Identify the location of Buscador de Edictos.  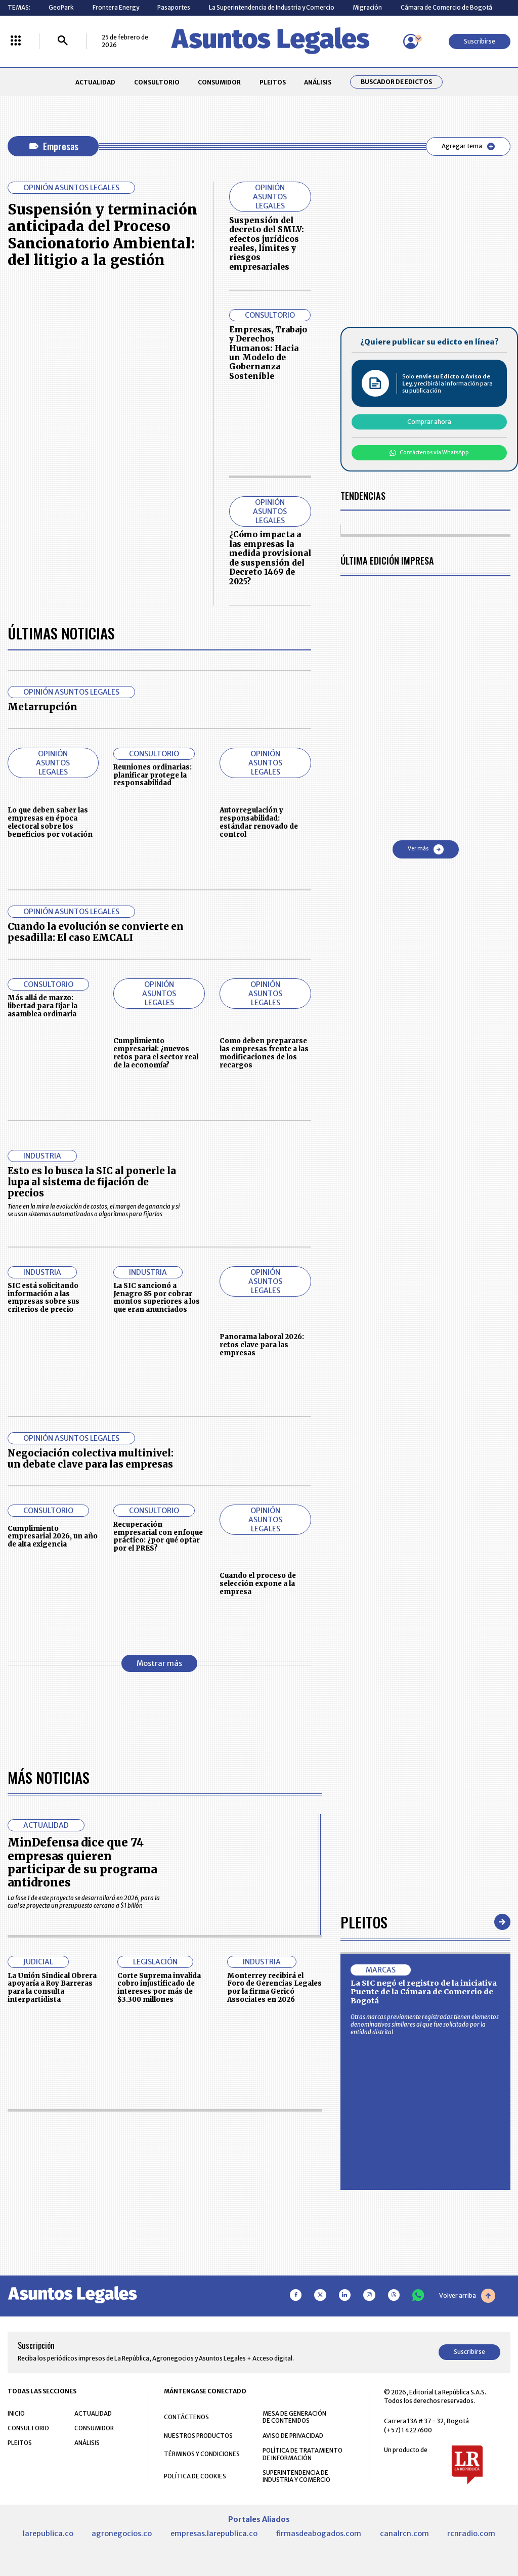
(396, 81).